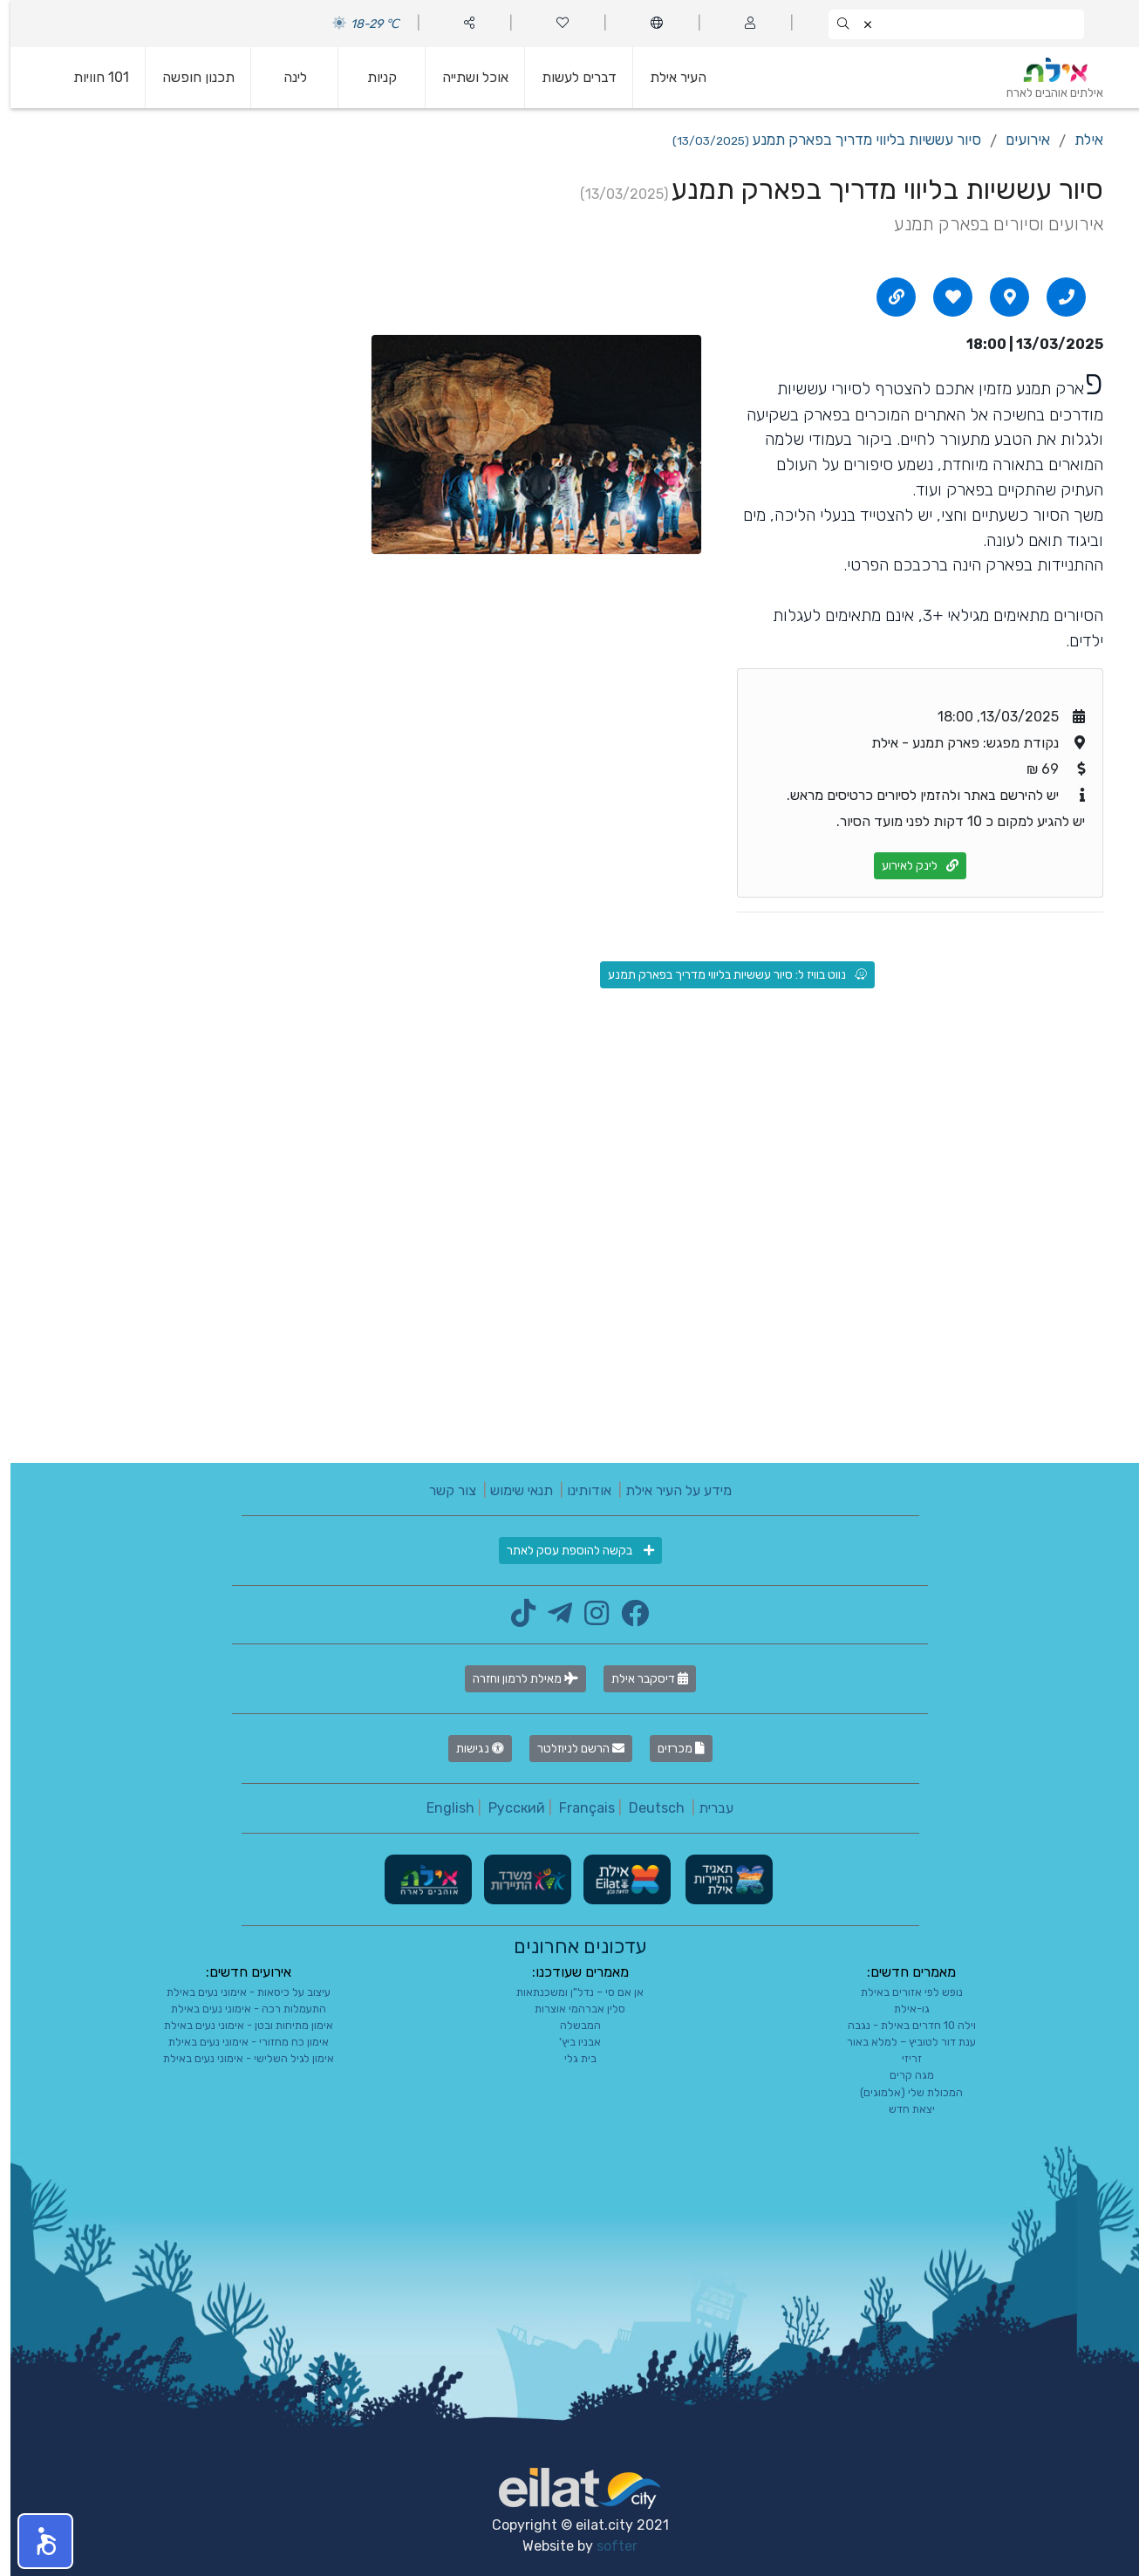  I want to click on התעמלות רכה - אימוני נעים באילת, so click(238, 2008).